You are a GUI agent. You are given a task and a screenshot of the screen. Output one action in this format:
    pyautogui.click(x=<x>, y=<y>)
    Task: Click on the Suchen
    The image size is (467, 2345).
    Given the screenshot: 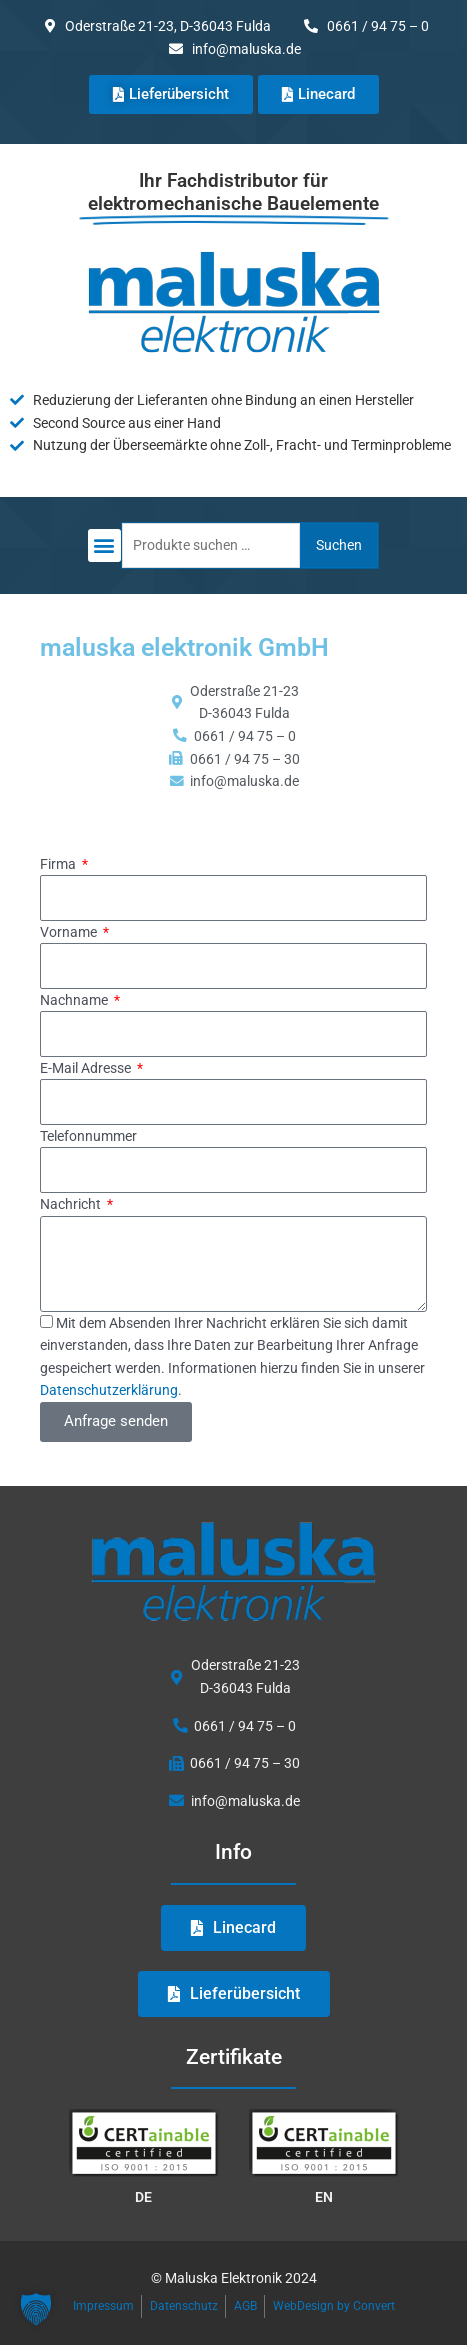 What is the action you would take?
    pyautogui.click(x=339, y=545)
    